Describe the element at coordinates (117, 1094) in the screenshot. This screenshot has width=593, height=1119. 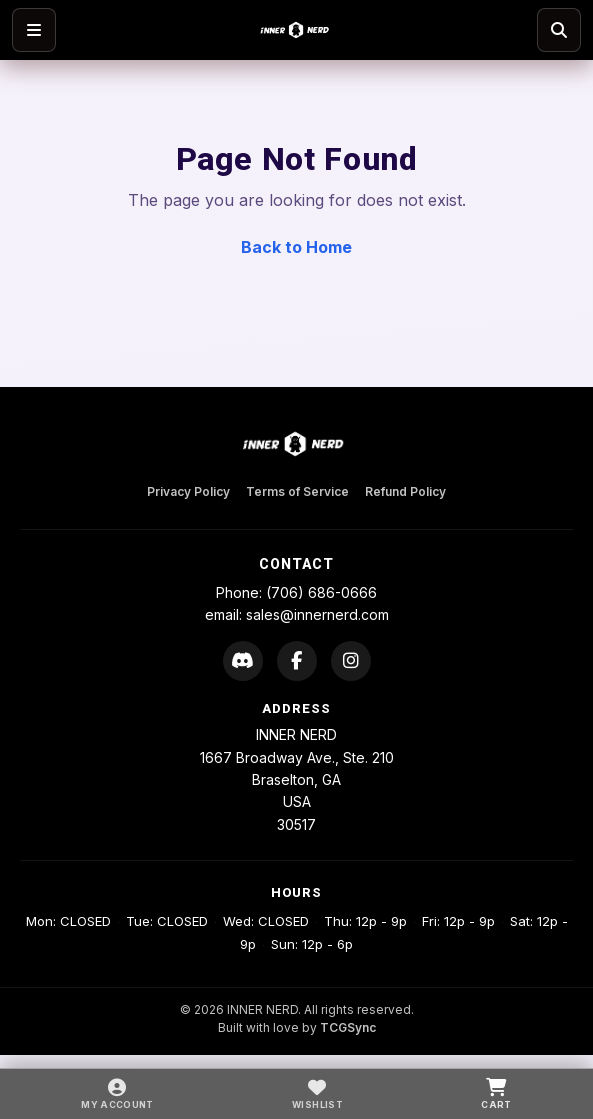
I see `[My Account]` at that location.